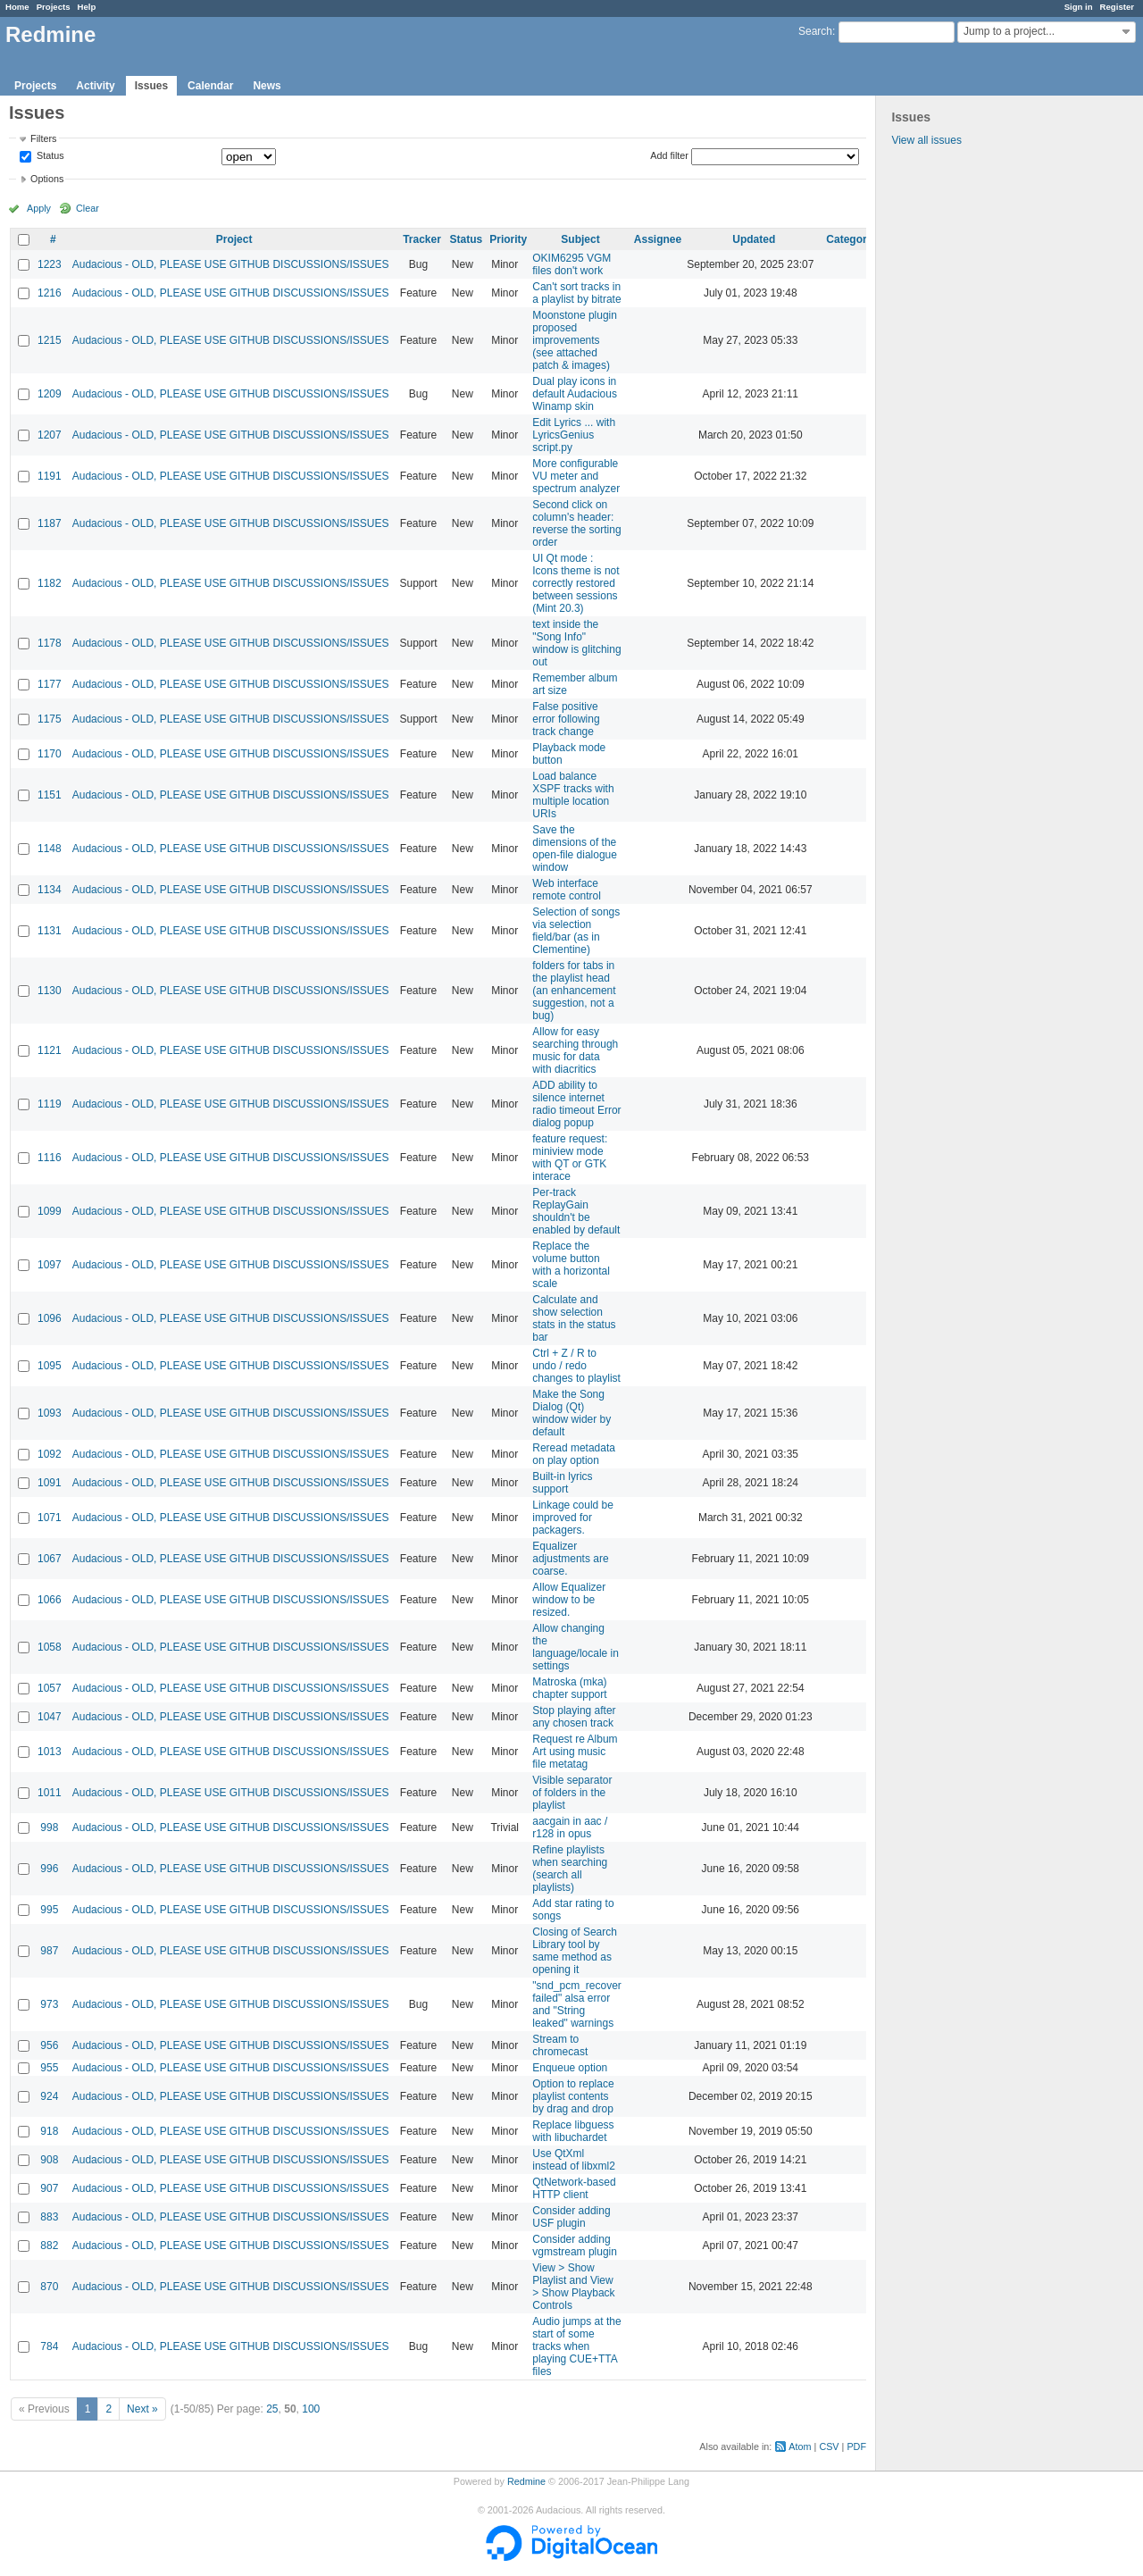  I want to click on Moonstone plugin proposed improvements (see attached patch & images), so click(574, 340).